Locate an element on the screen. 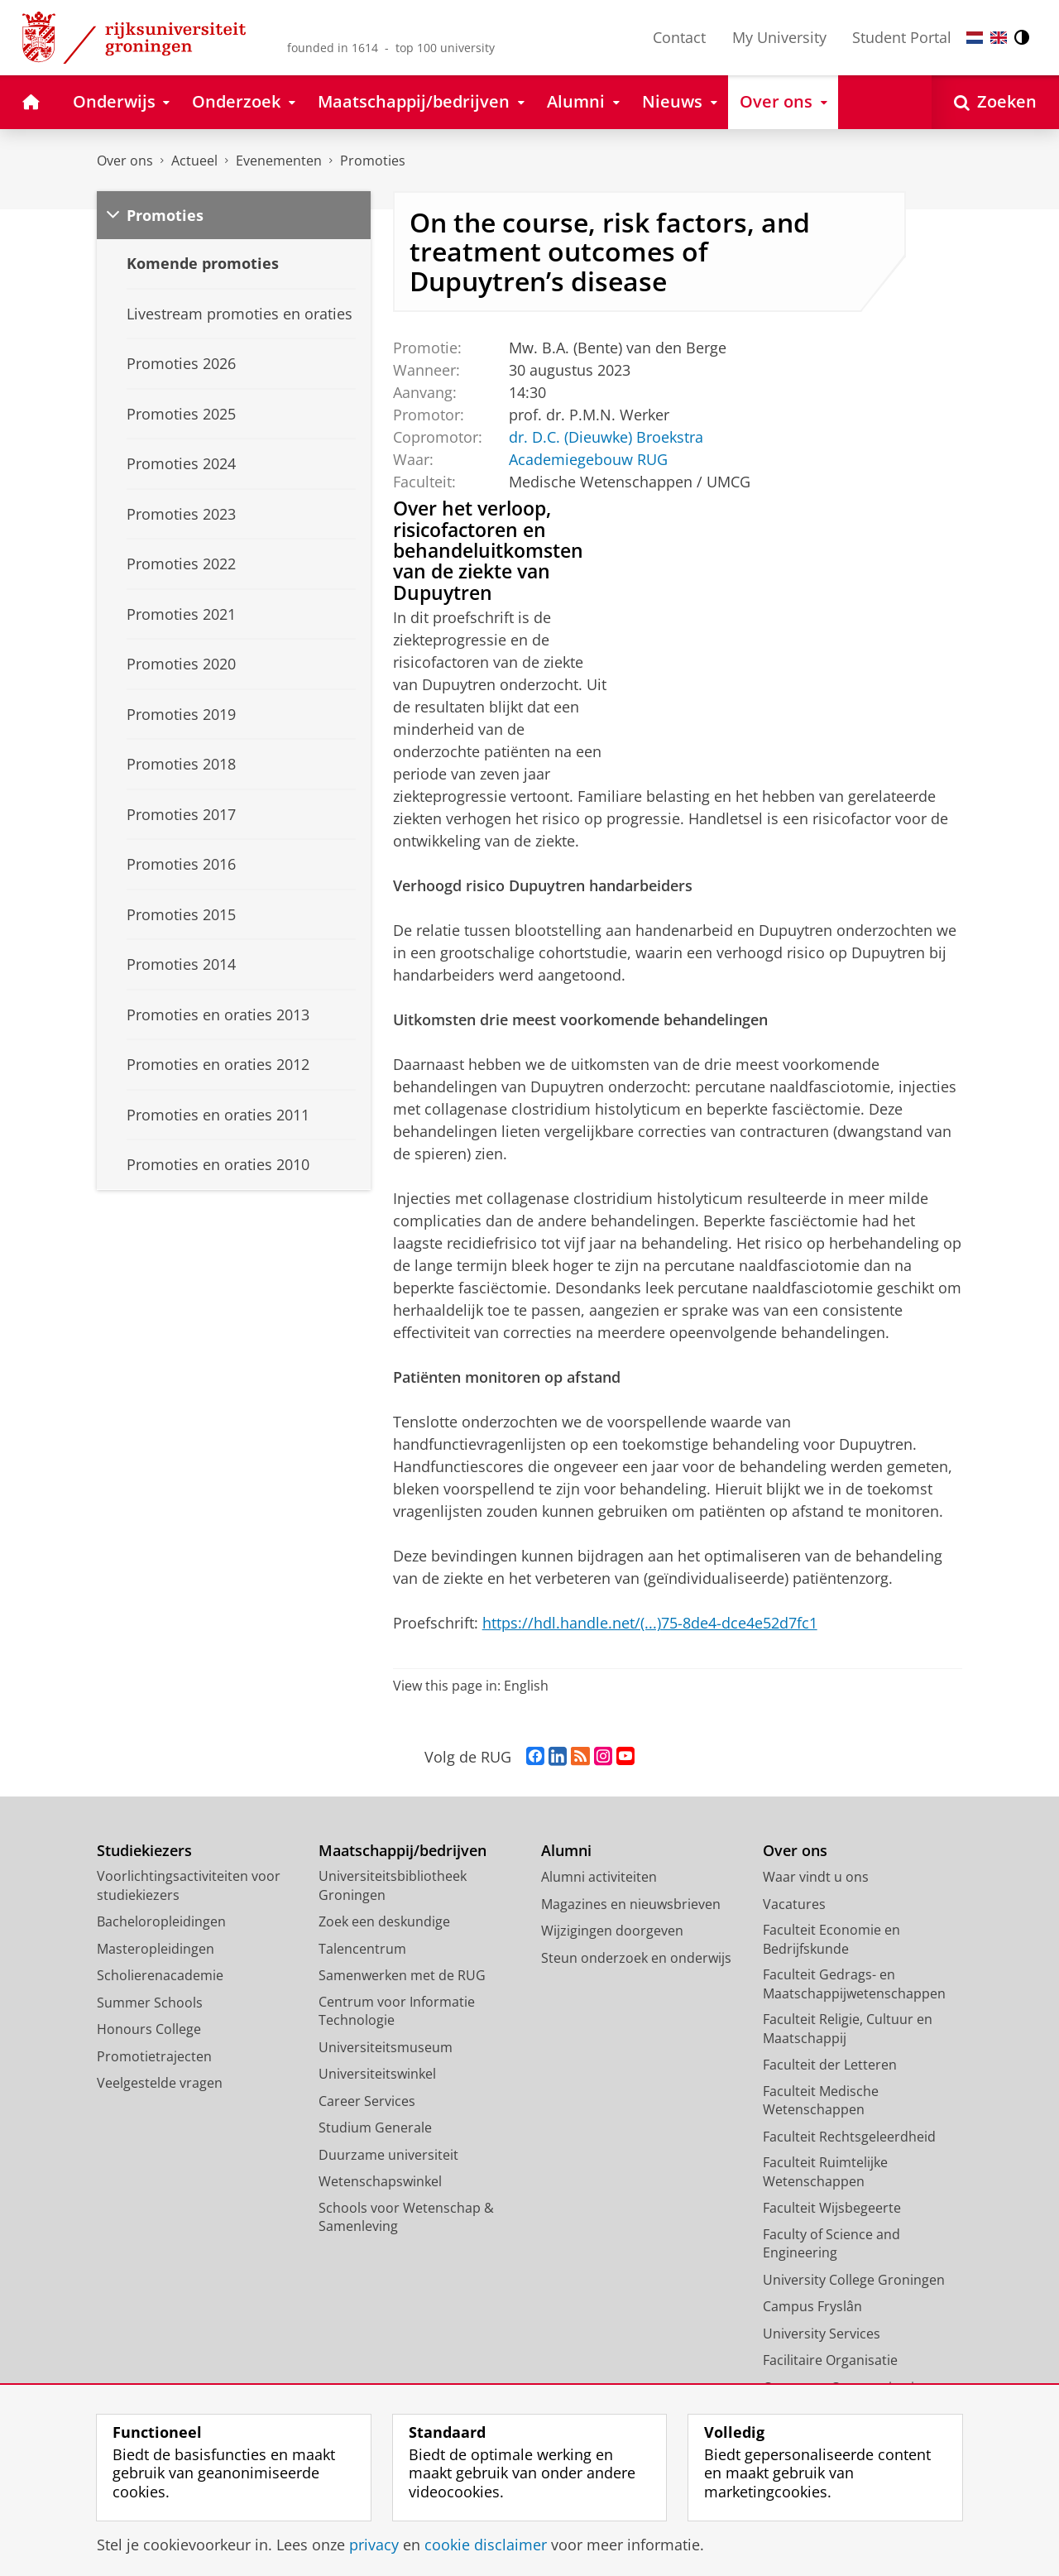  Universiteitswinkel is located at coordinates (377, 2074).